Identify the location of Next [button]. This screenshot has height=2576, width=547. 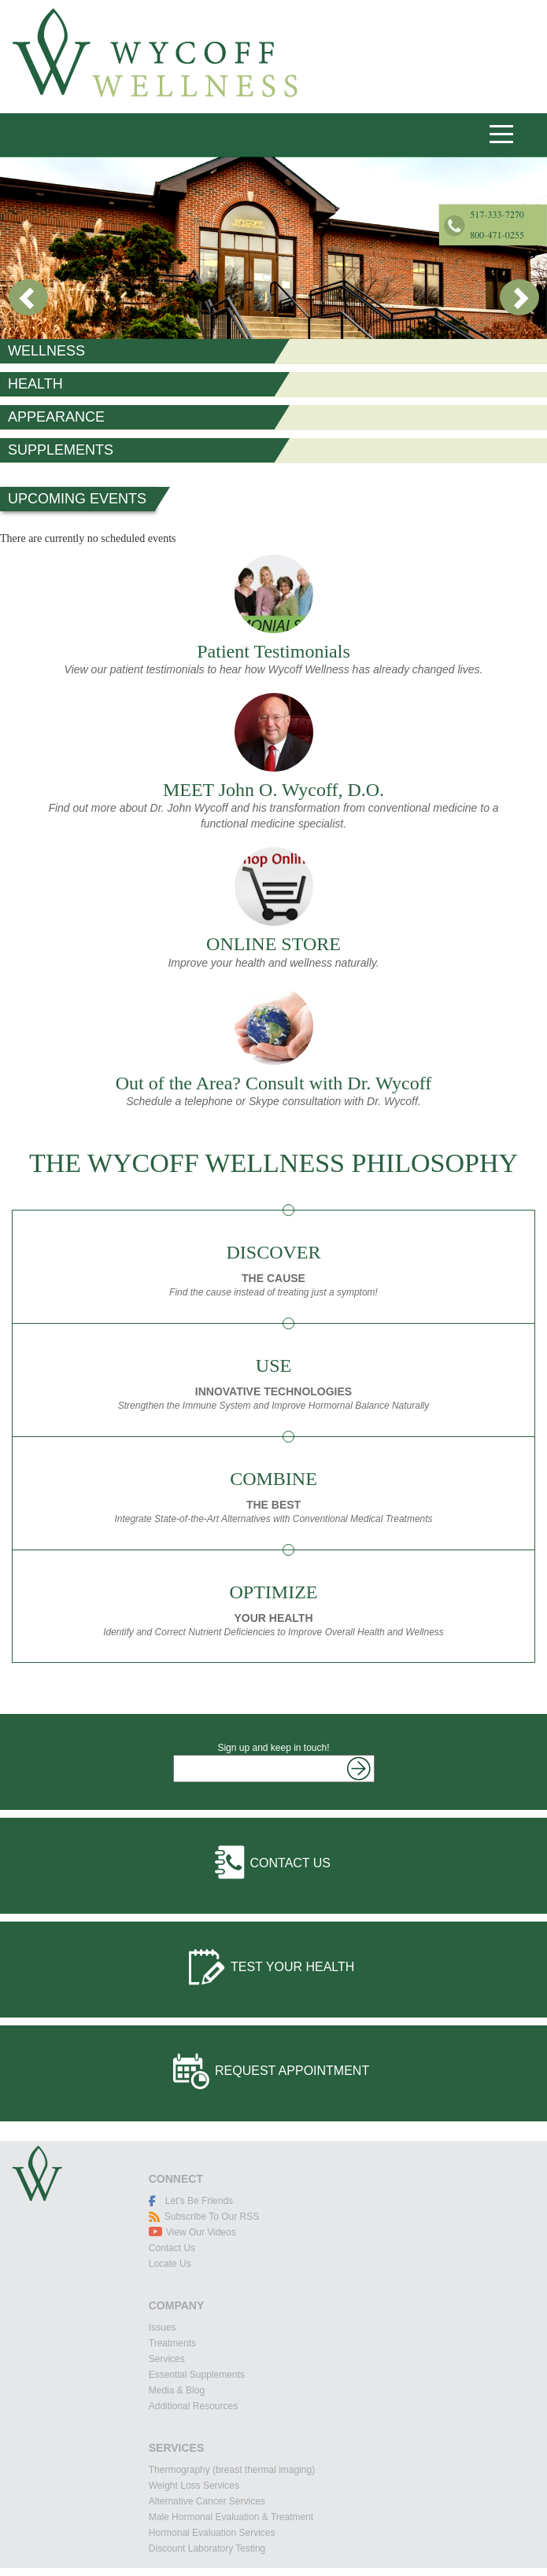
(519, 298).